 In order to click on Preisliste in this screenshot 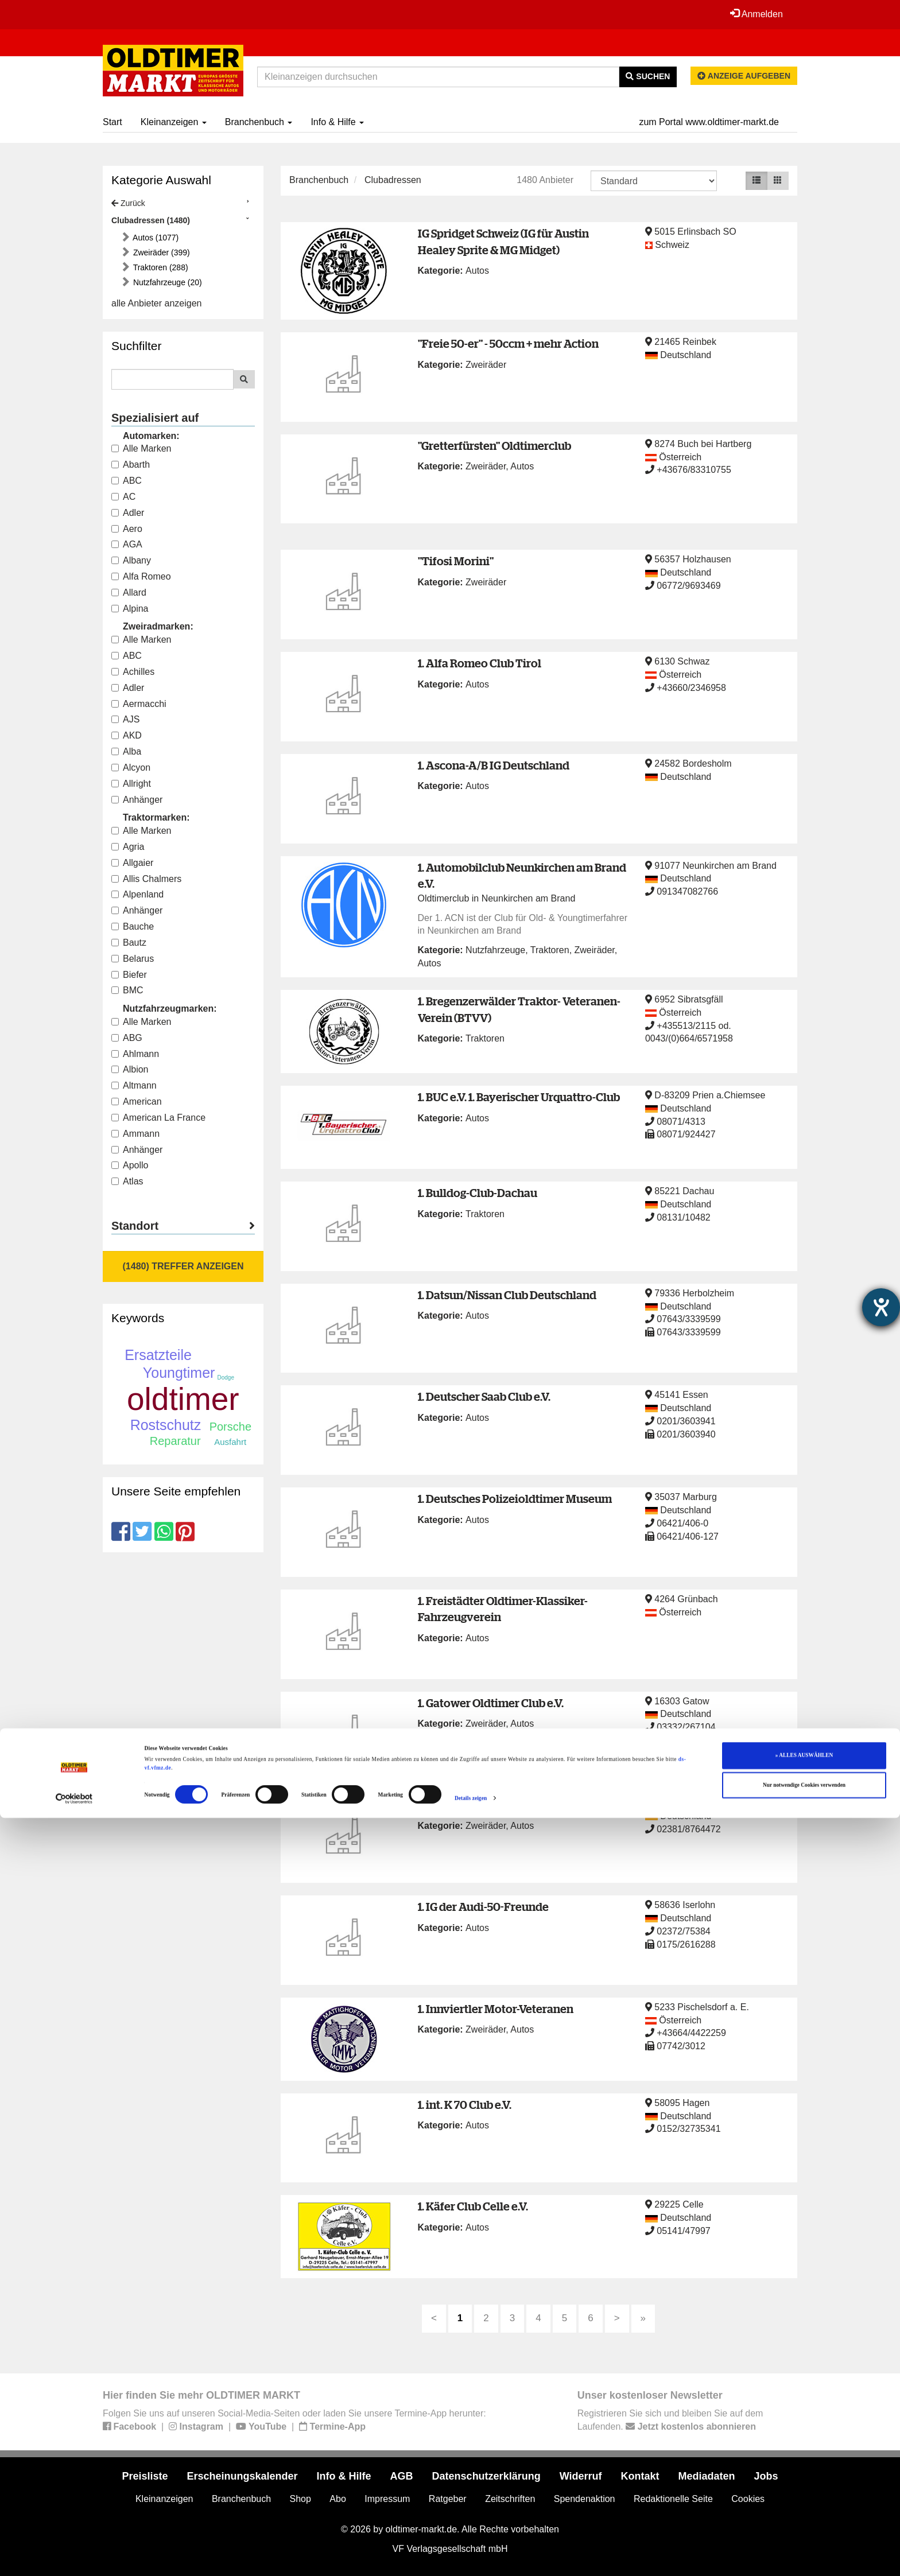, I will do `click(145, 2476)`.